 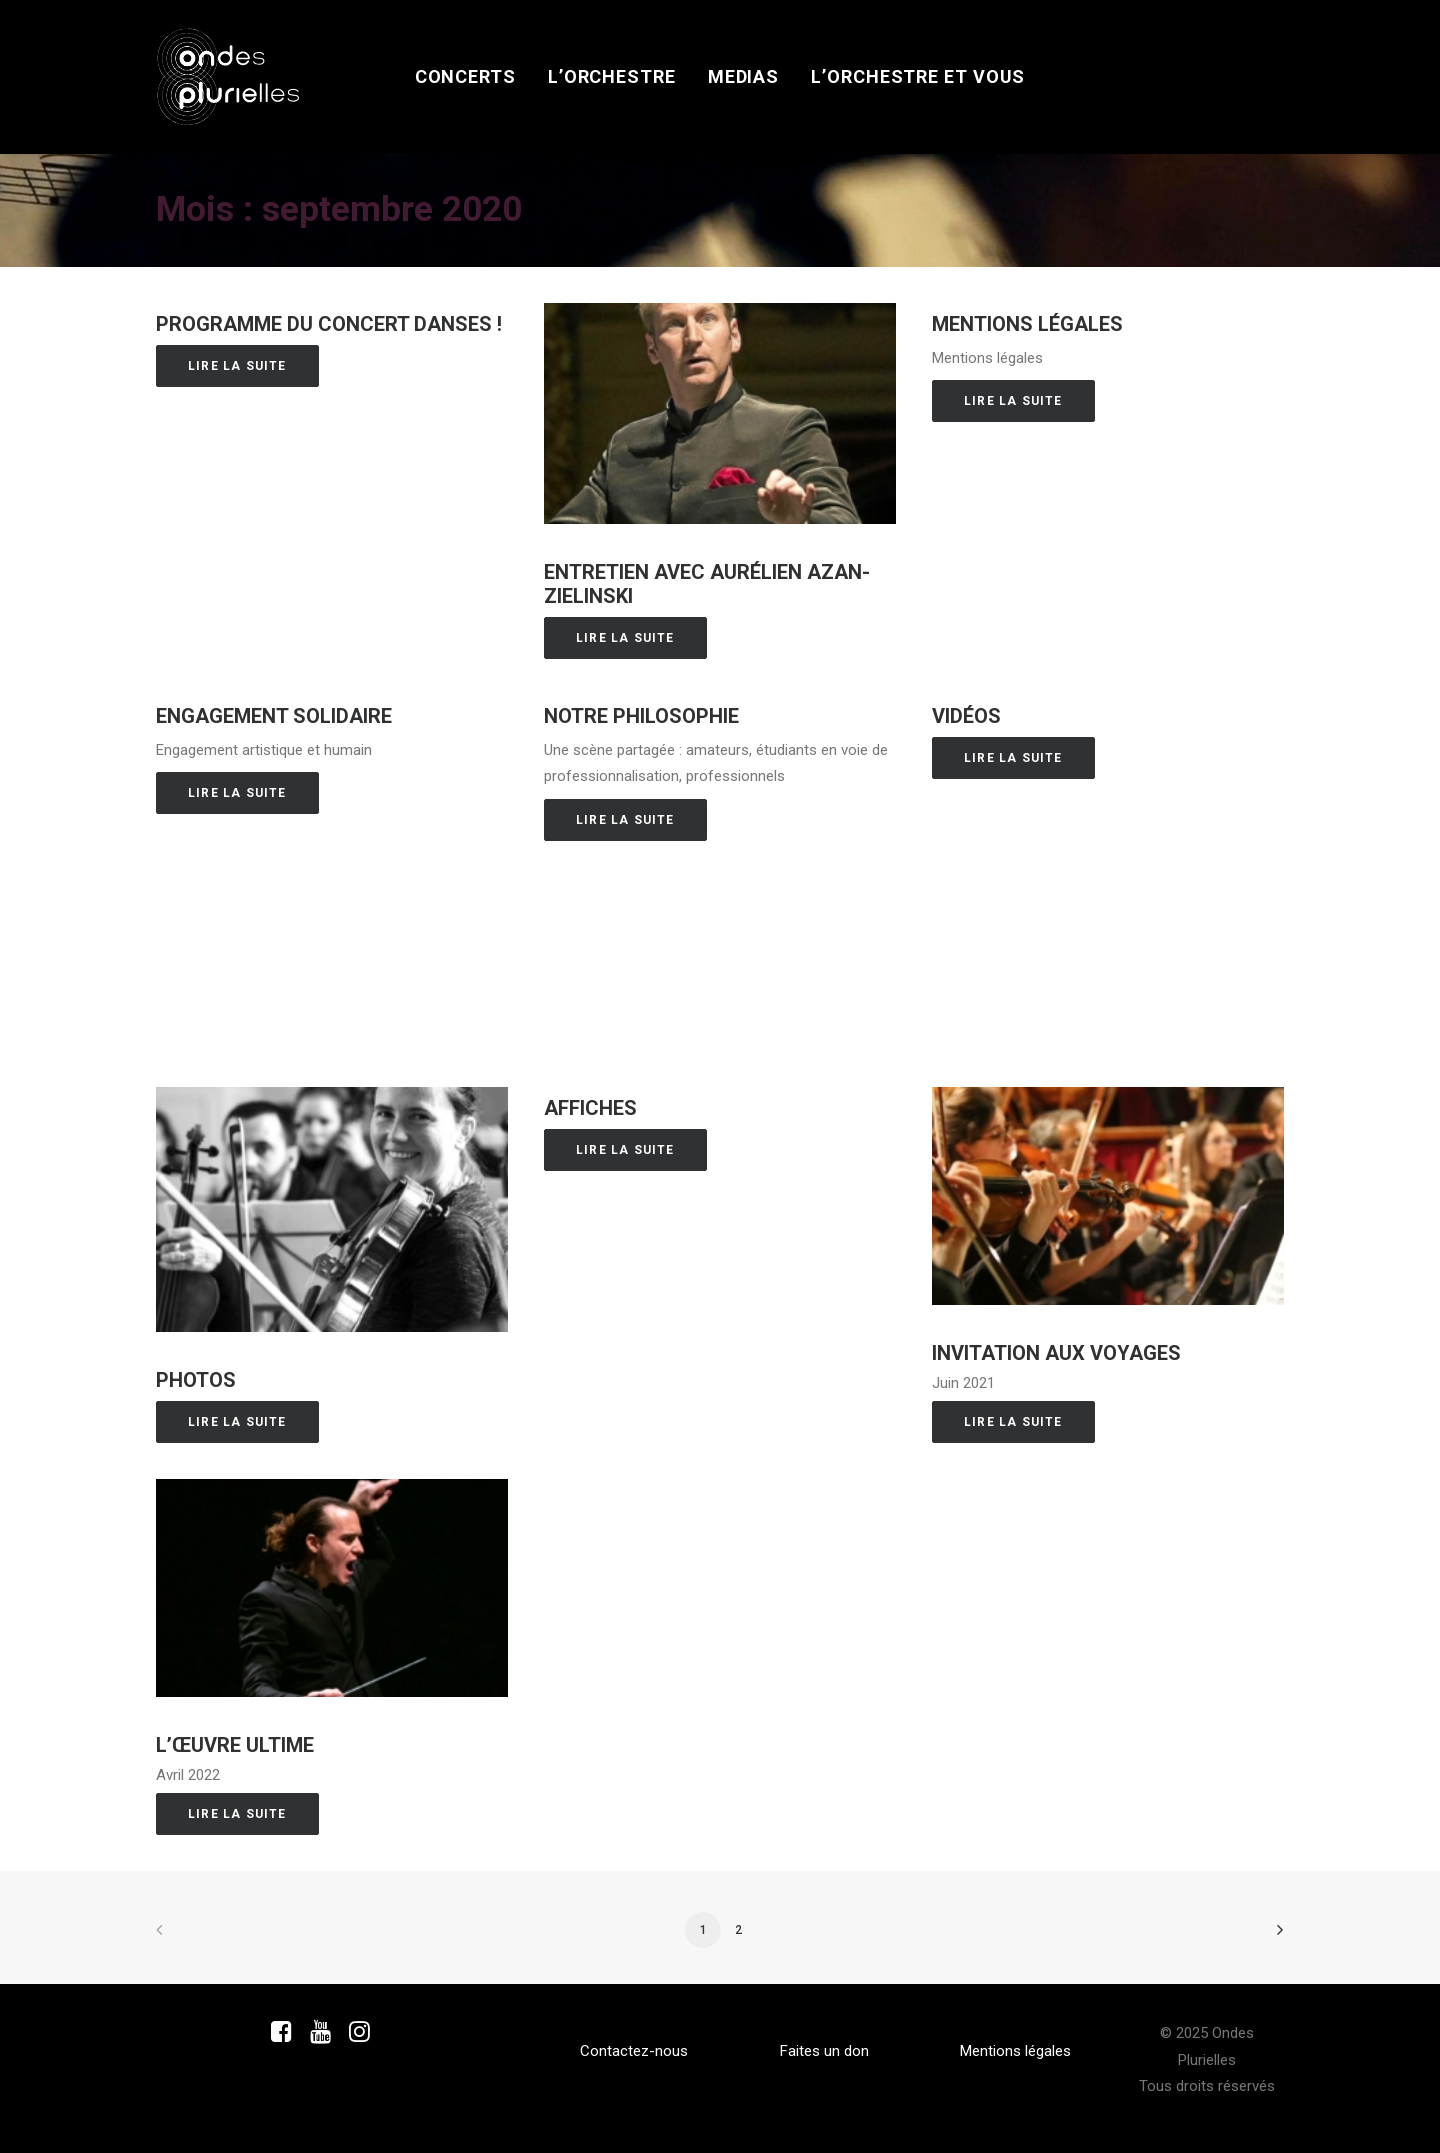 What do you see at coordinates (918, 76) in the screenshot?
I see `L’orchestre et vous` at bounding box center [918, 76].